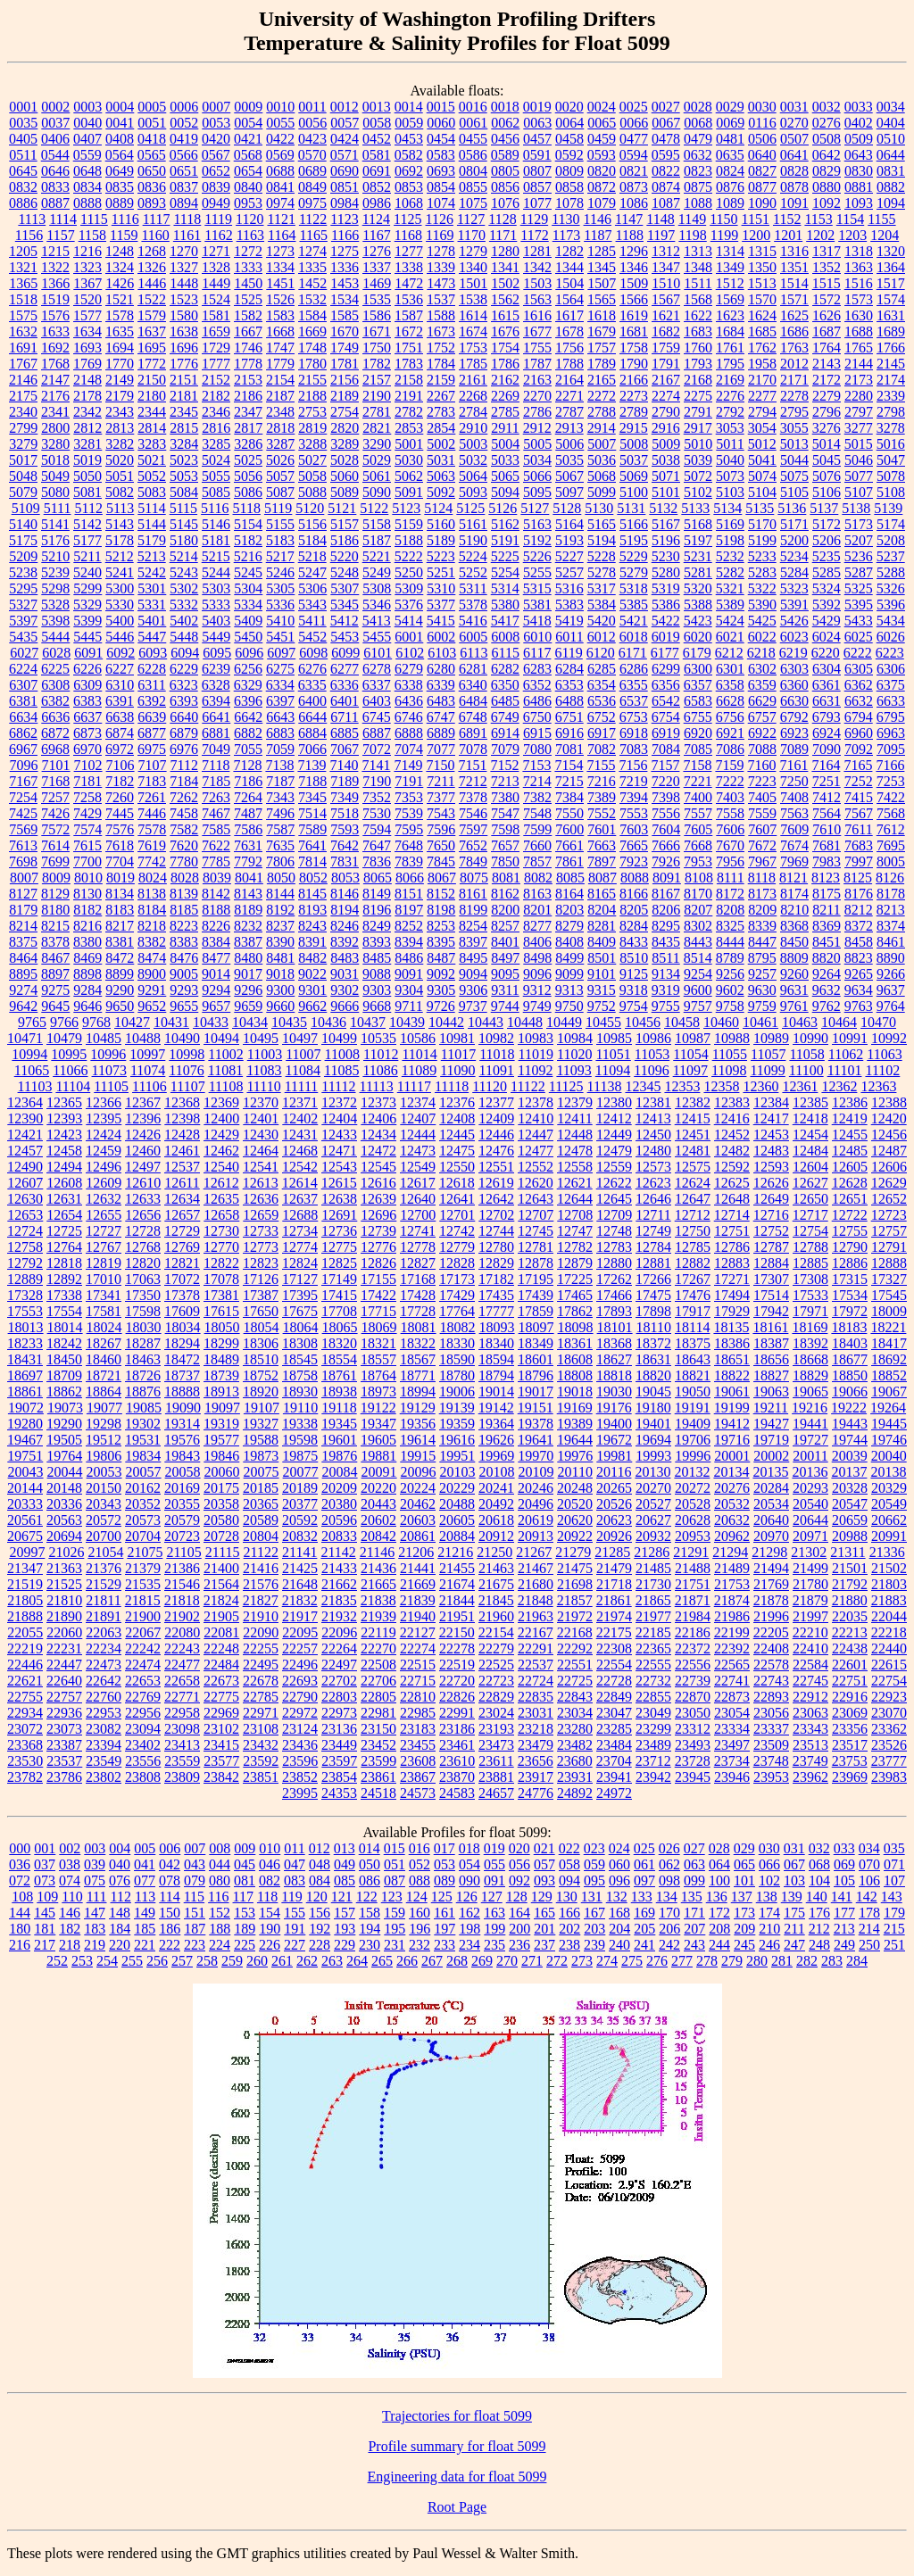 This screenshot has width=914, height=2576. What do you see at coordinates (819, 1928) in the screenshot?
I see `212` at bounding box center [819, 1928].